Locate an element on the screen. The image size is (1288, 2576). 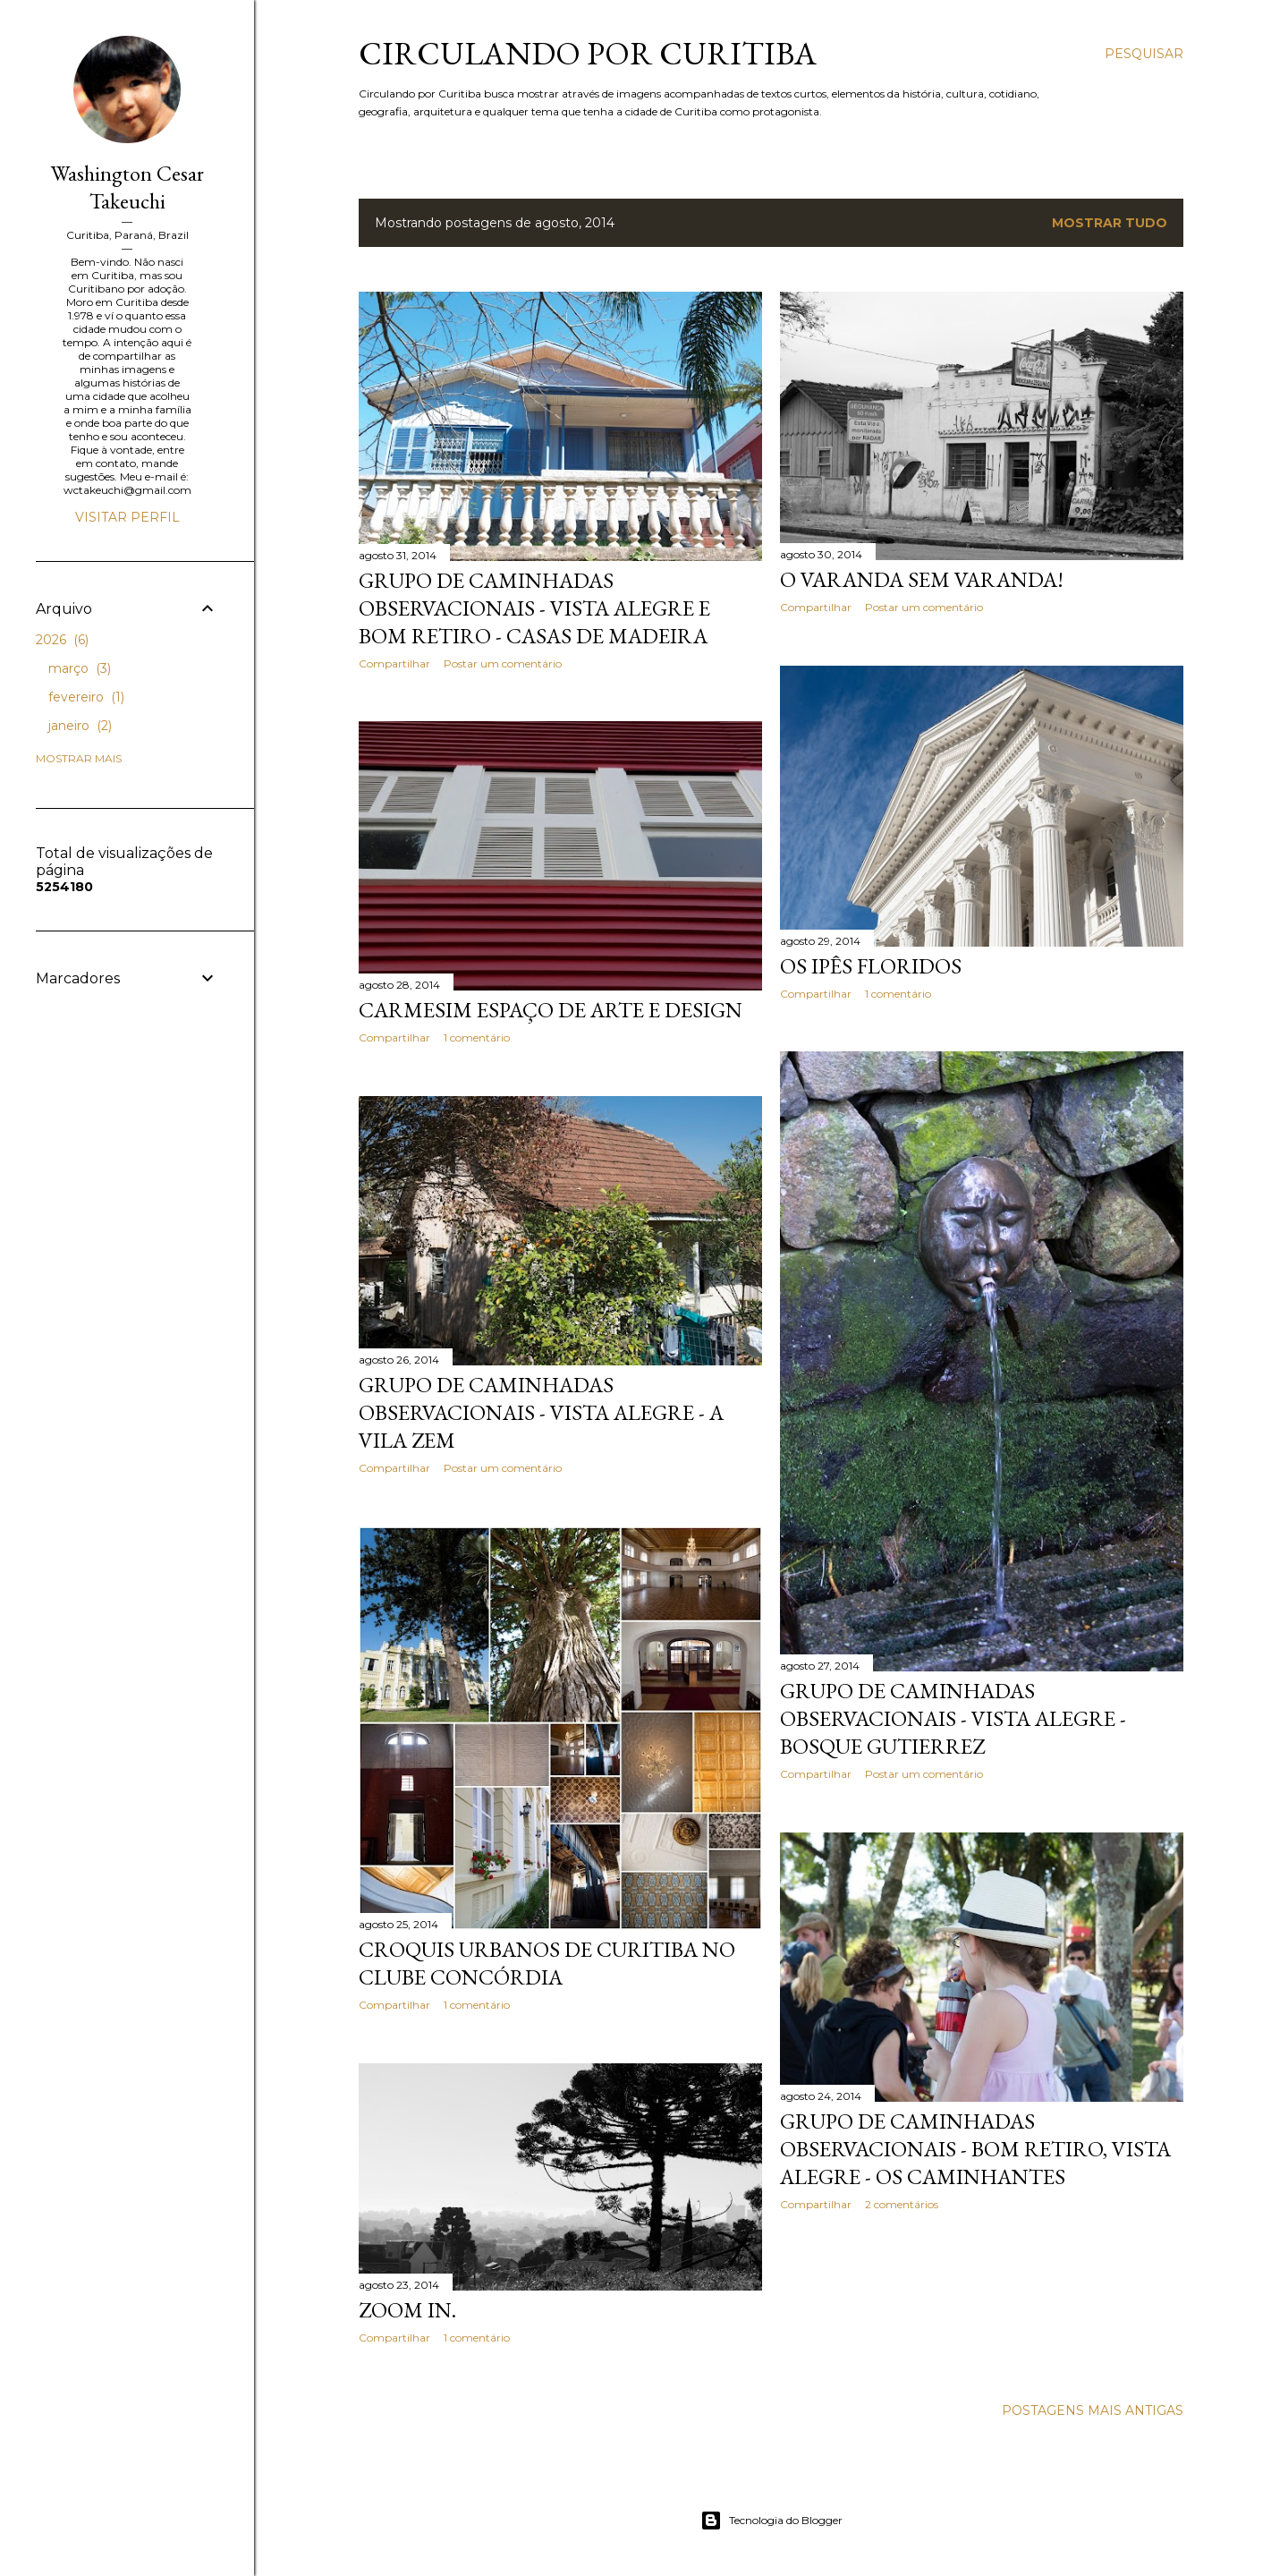
Croquis Urbanos de Curitiba no Clube Concórdia is located at coordinates (547, 1963).